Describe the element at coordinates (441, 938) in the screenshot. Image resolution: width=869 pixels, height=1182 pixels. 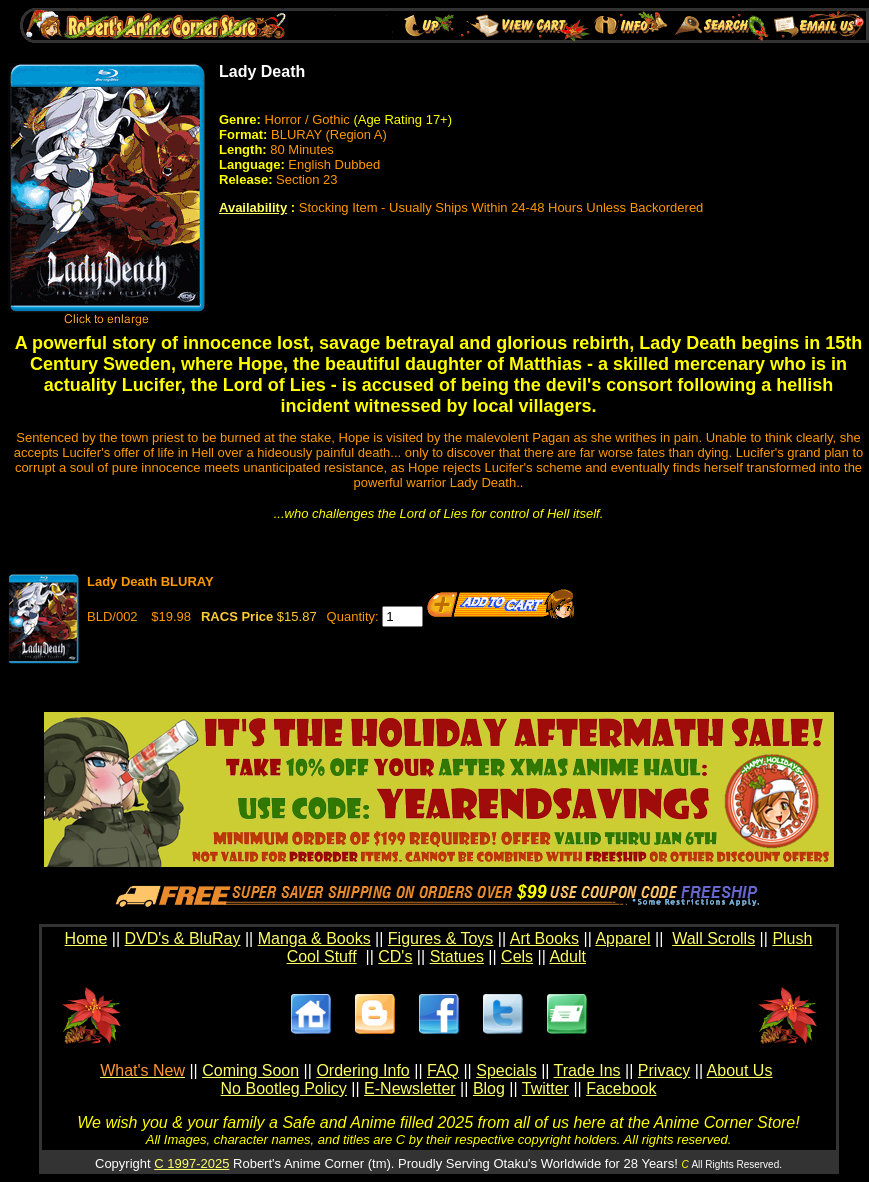
I see `Figures & Toys` at that location.